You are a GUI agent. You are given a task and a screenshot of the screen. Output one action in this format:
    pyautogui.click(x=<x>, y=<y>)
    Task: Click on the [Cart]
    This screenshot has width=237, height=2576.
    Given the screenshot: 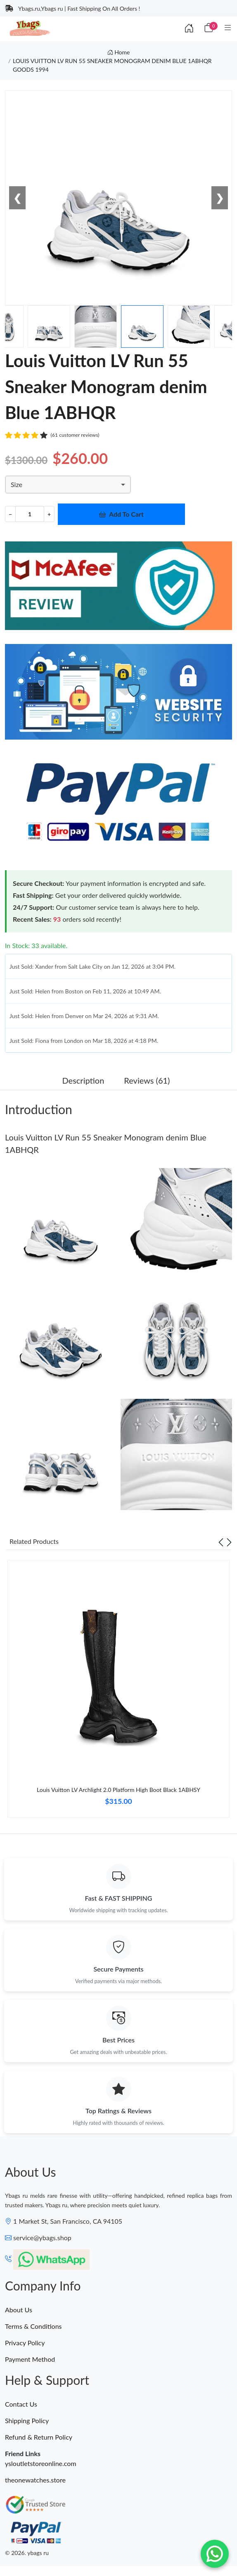 What is the action you would take?
    pyautogui.click(x=208, y=28)
    